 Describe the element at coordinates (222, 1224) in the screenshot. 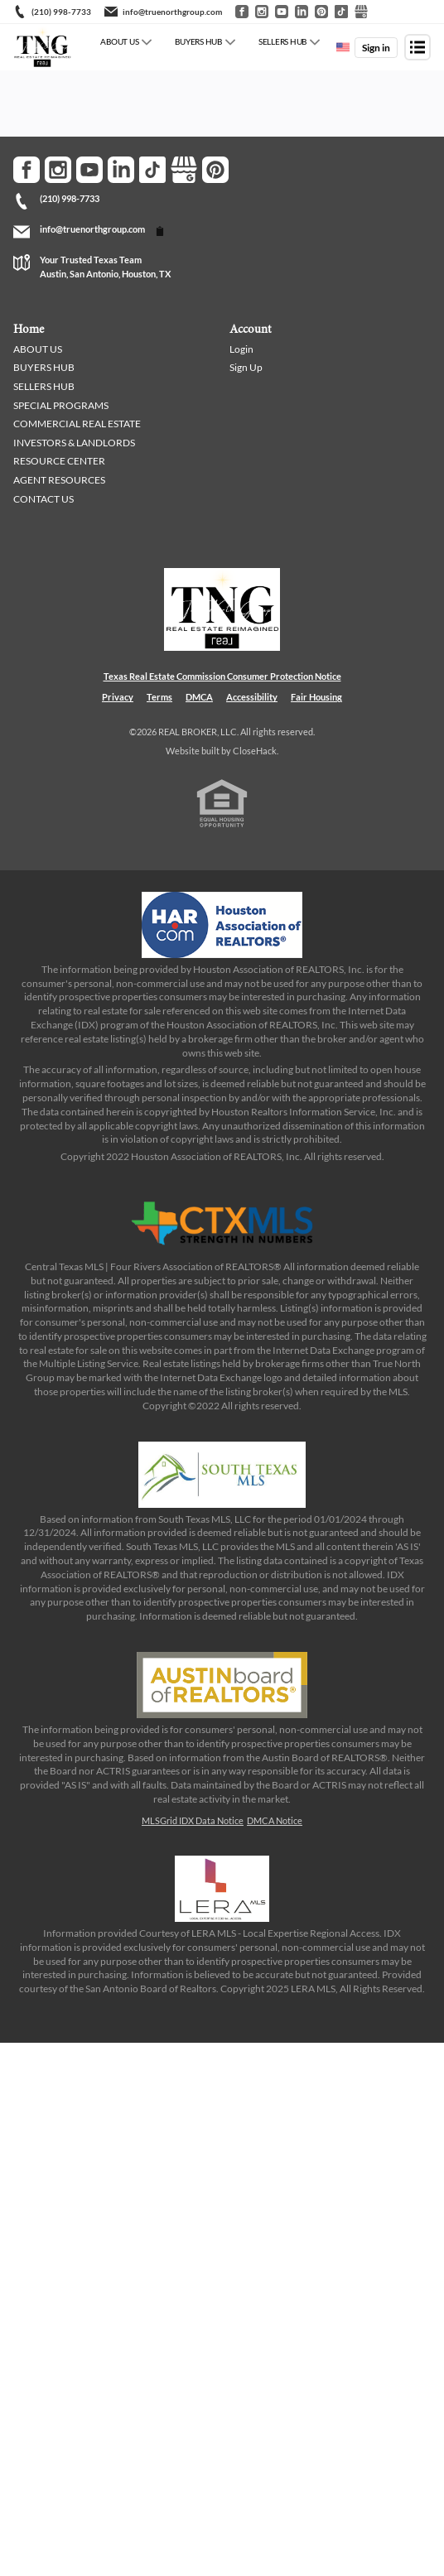

I see `[MLS Data Supplier: Central Texas Multiple Listing Service]` at that location.